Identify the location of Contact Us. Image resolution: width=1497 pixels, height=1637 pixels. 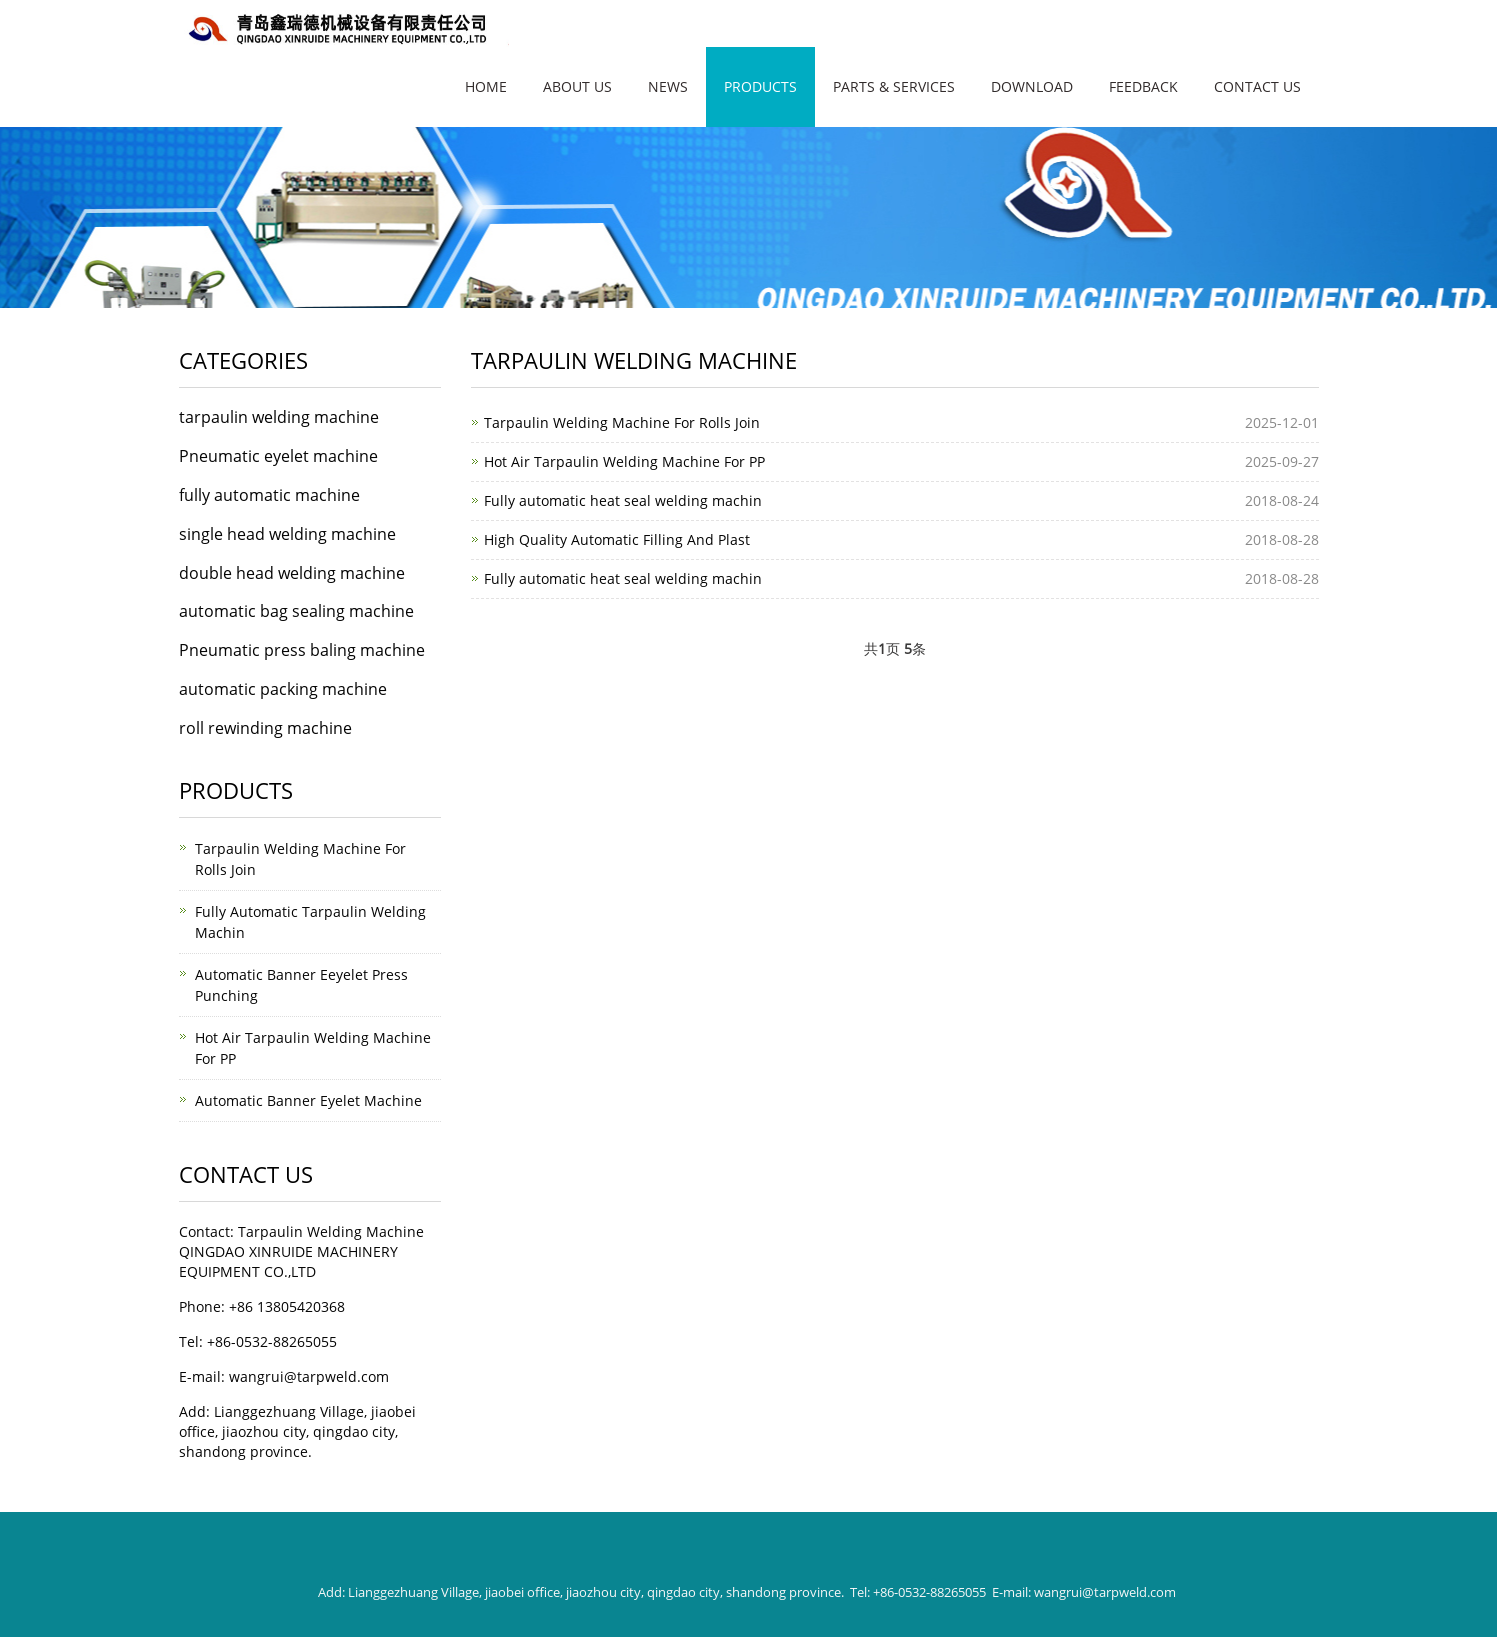
(1257, 86).